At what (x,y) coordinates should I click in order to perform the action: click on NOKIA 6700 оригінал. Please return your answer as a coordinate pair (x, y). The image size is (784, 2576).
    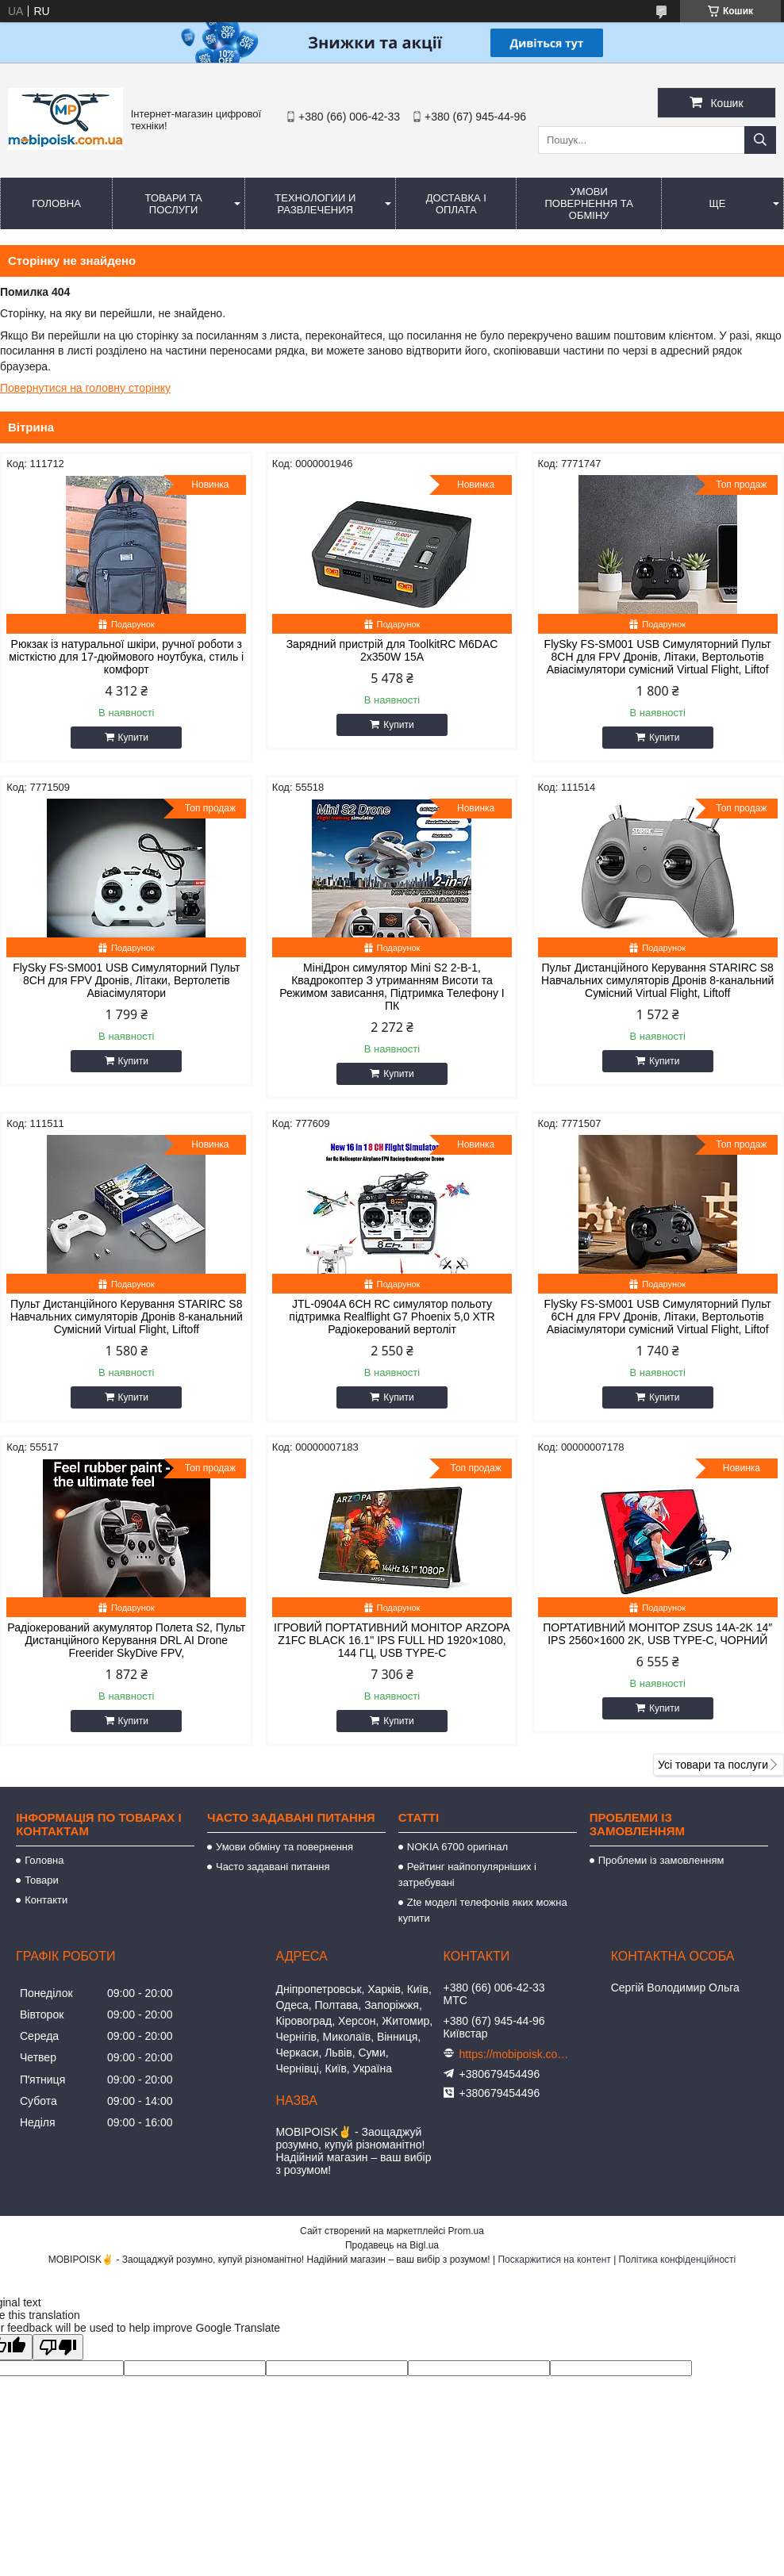
    Looking at the image, I should click on (457, 1847).